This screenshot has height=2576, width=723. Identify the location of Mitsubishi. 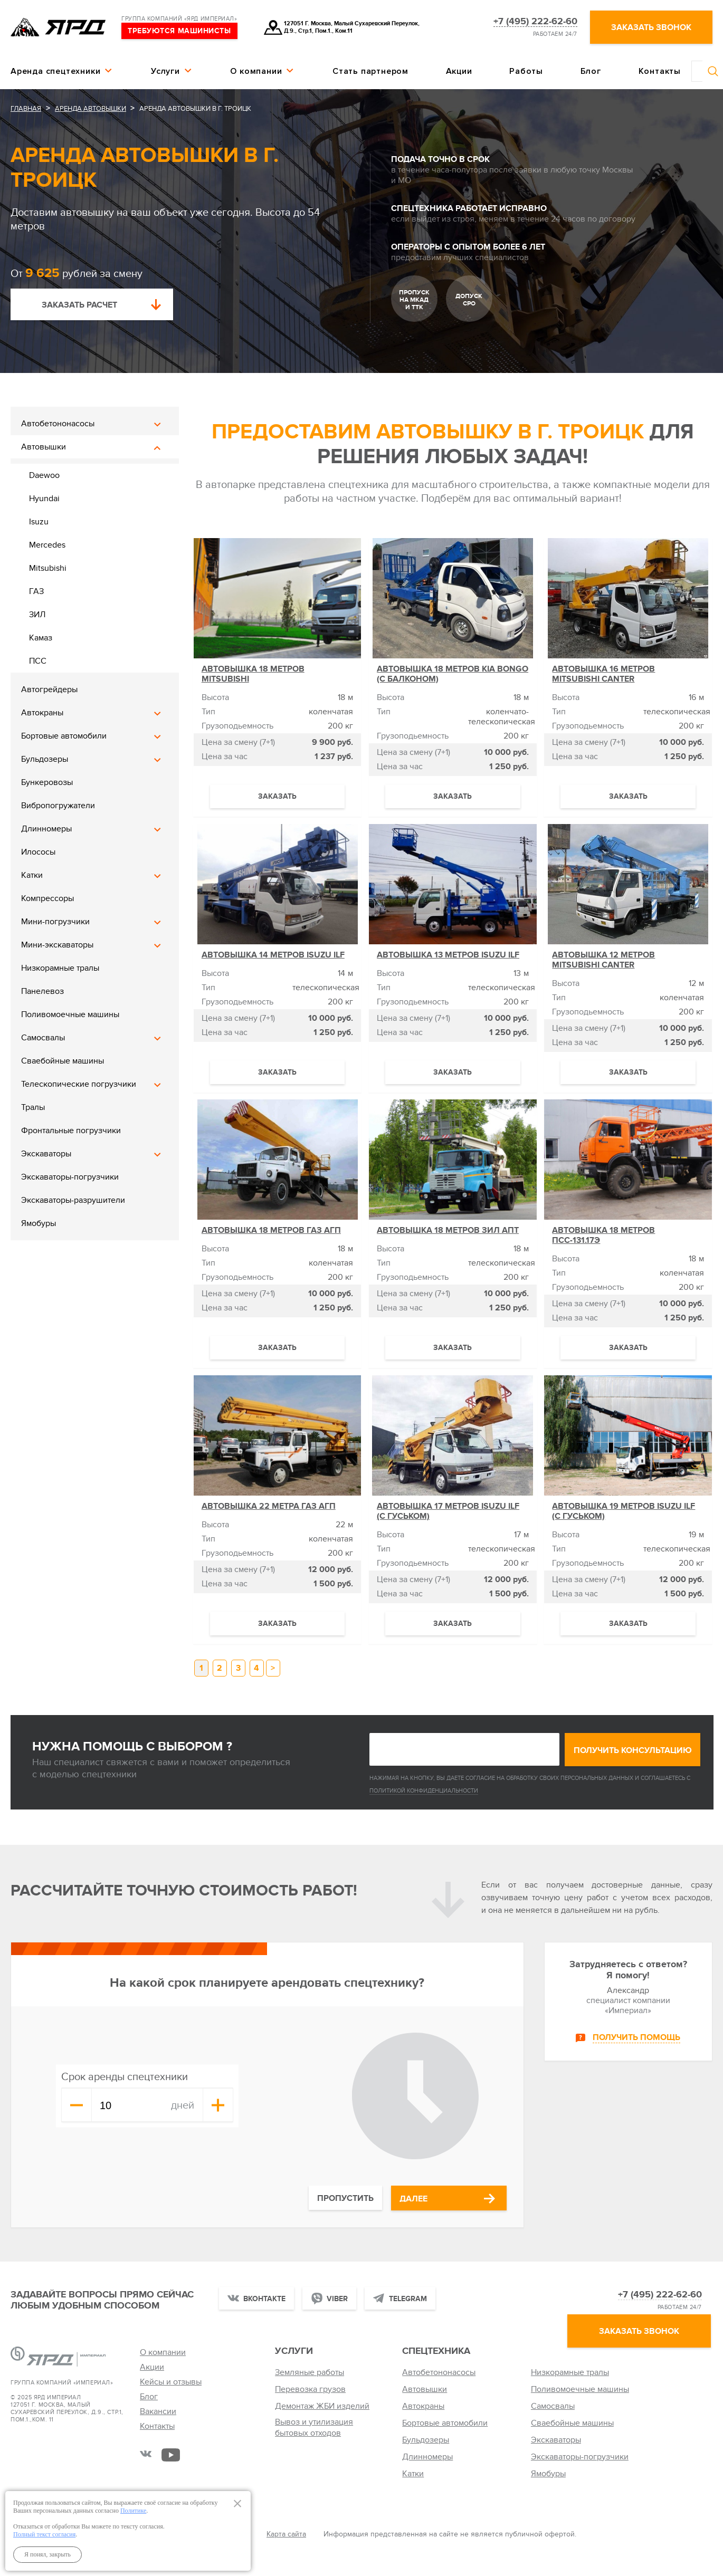
(47, 568).